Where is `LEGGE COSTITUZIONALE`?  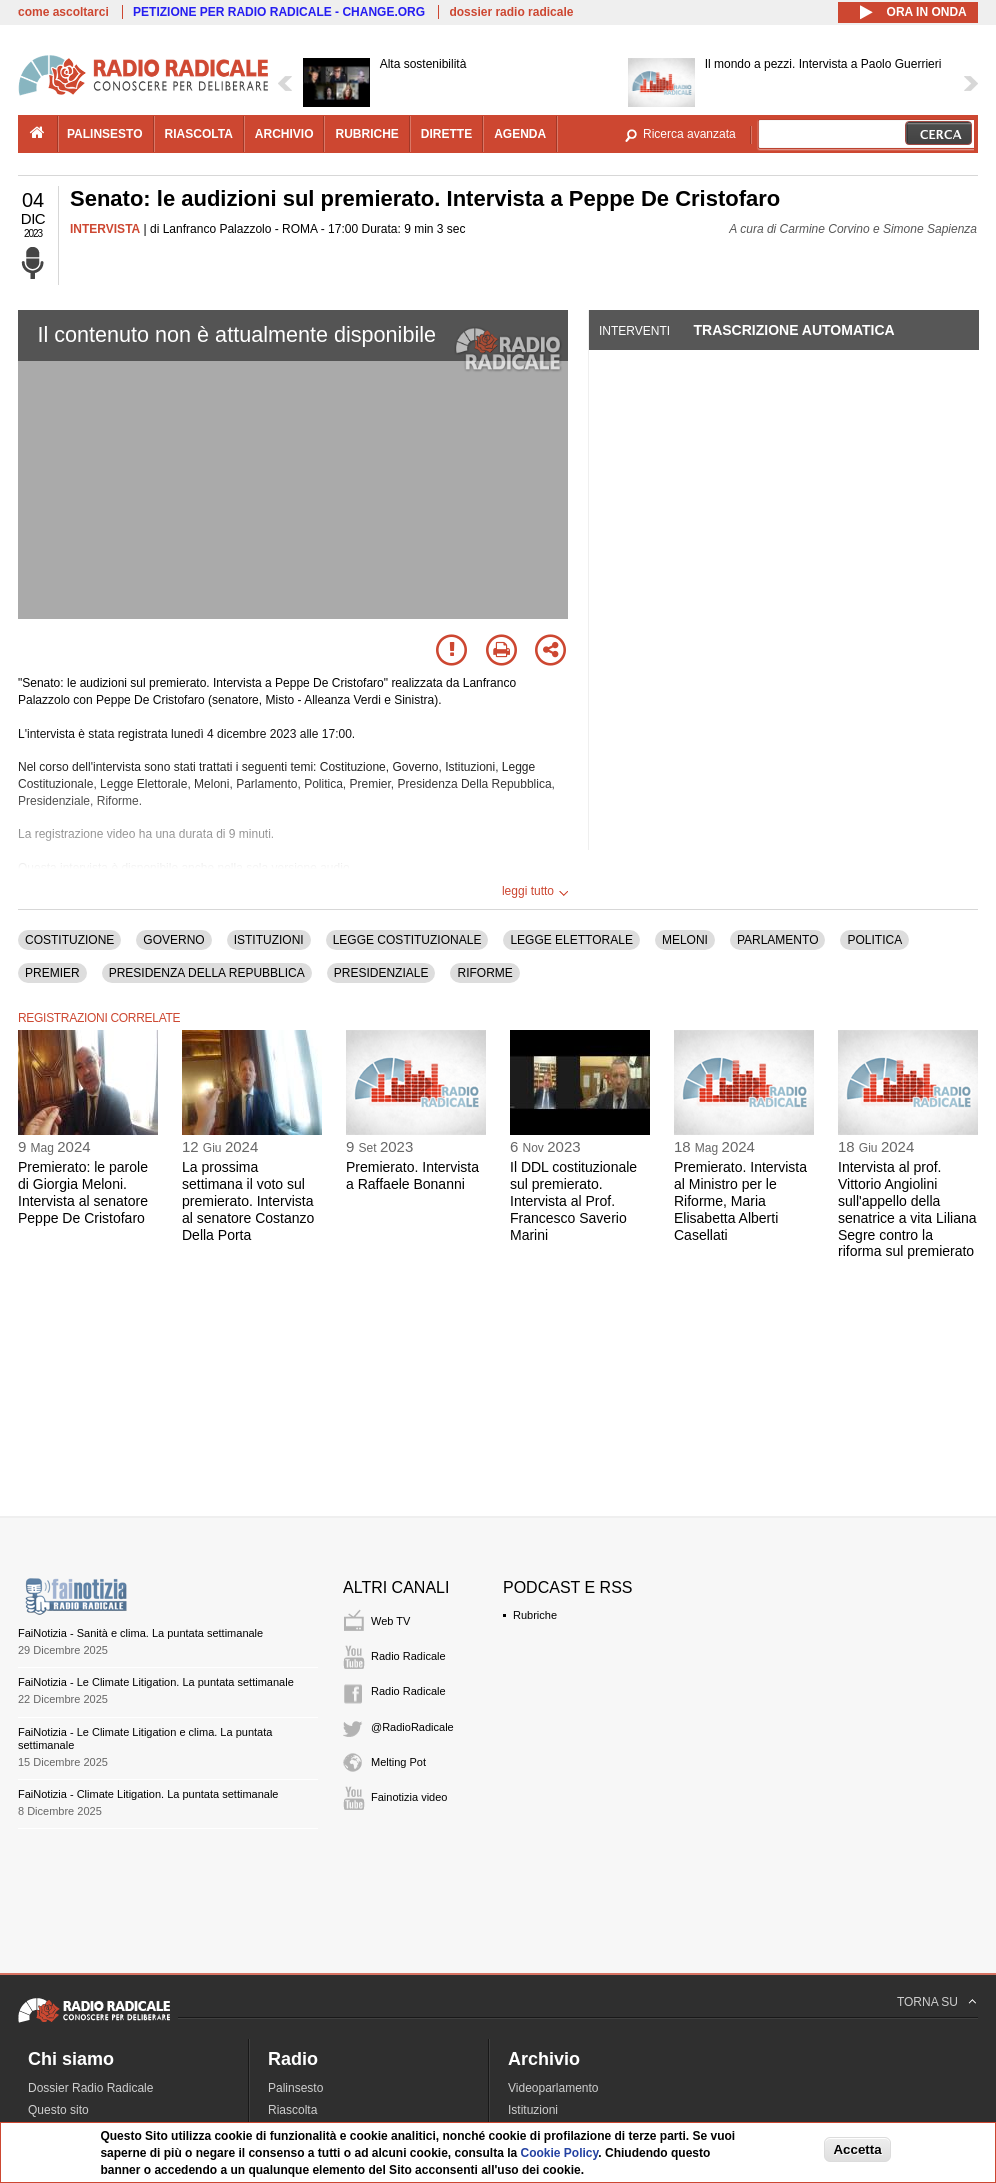
LEGGE COSTITUZIONALE is located at coordinates (407, 940).